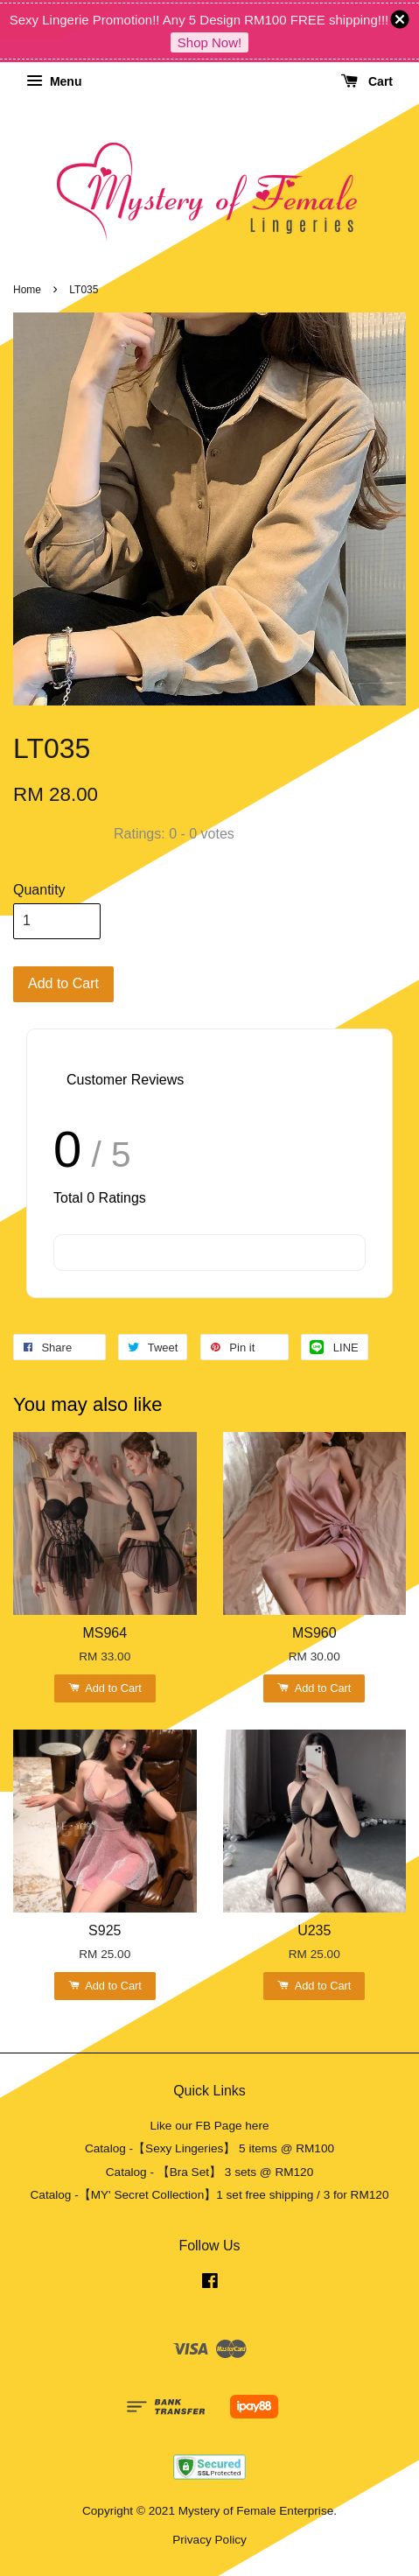 The height and width of the screenshot is (2576, 419). I want to click on Cart, so click(367, 81).